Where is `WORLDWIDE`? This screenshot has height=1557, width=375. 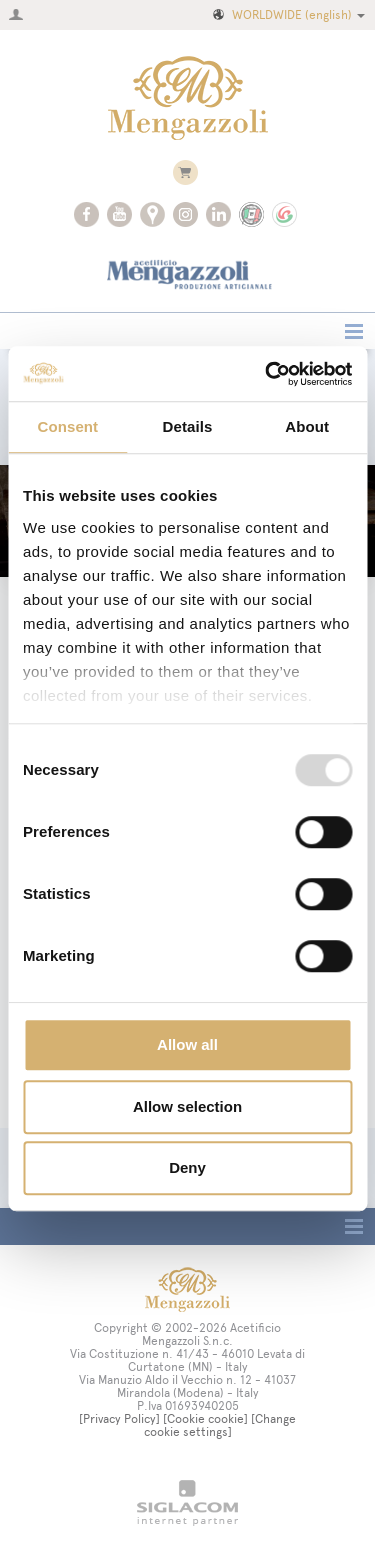 WORLDWIDE is located at coordinates (287, 15).